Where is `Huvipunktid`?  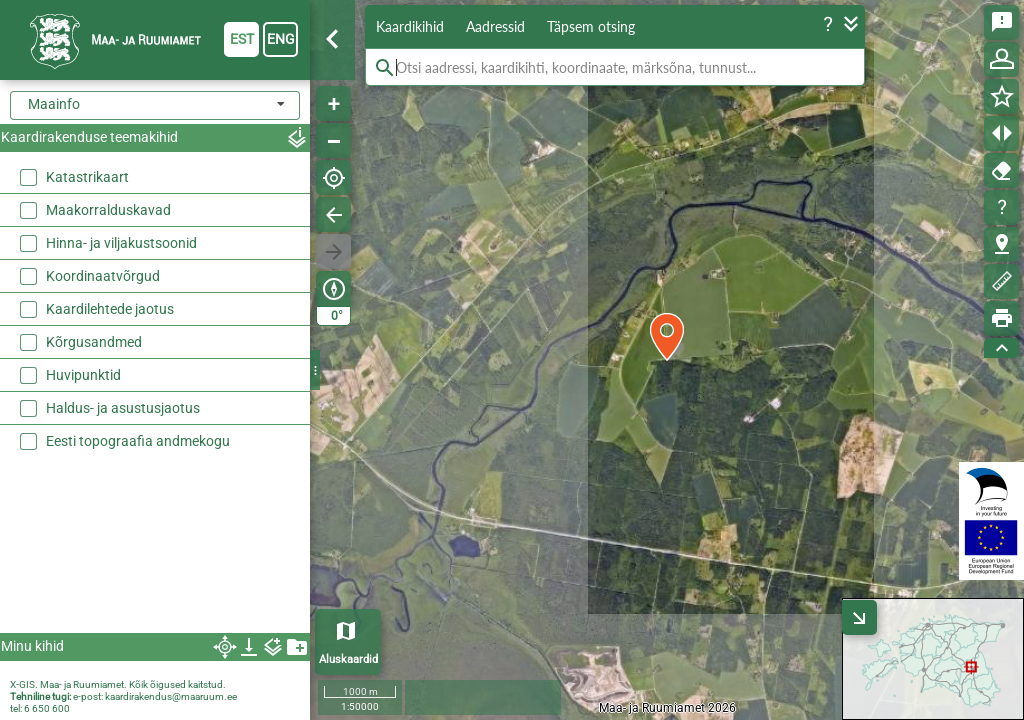 Huvipunktid is located at coordinates (83, 375).